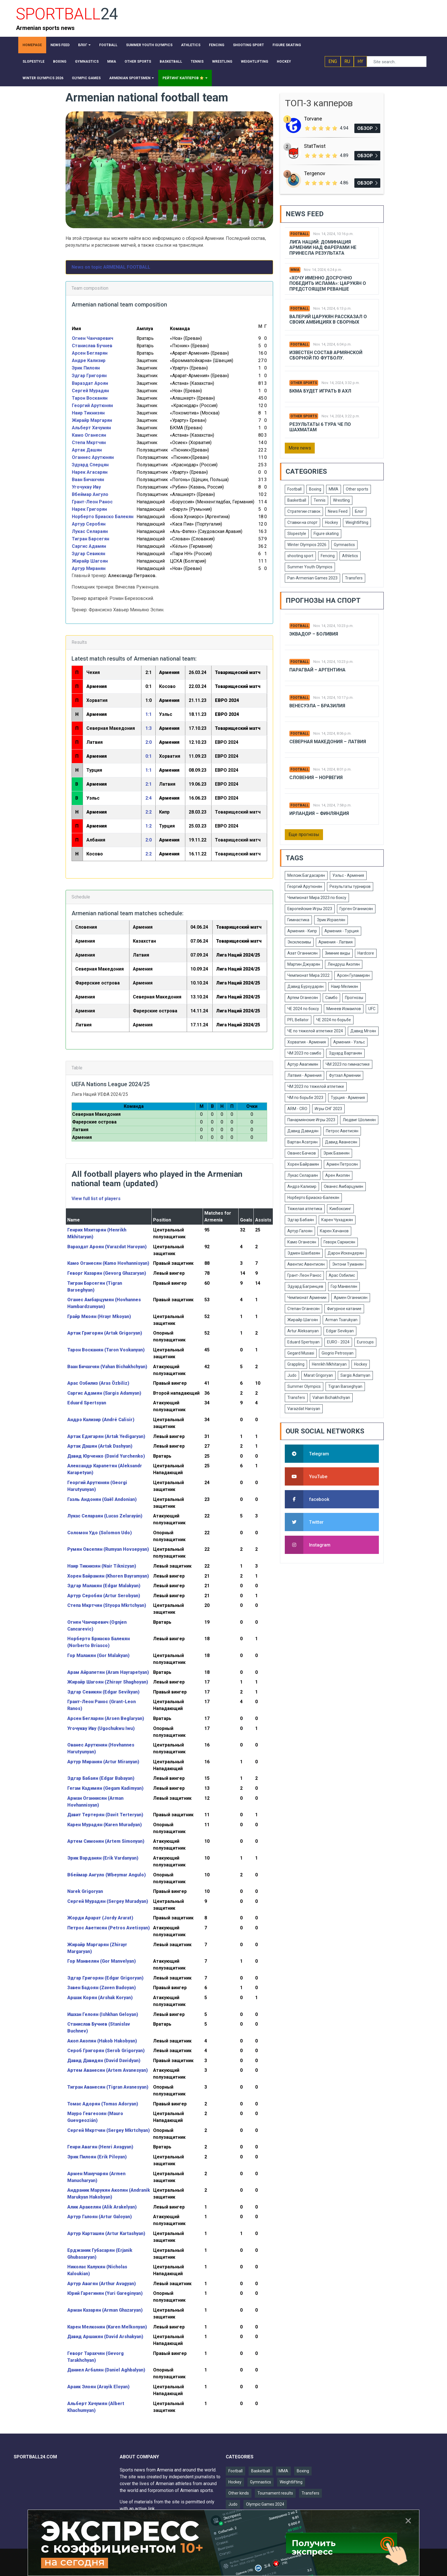 This screenshot has height=2576, width=447. Describe the element at coordinates (306, 1264) in the screenshot. I see `Авентис Авентисян` at that location.